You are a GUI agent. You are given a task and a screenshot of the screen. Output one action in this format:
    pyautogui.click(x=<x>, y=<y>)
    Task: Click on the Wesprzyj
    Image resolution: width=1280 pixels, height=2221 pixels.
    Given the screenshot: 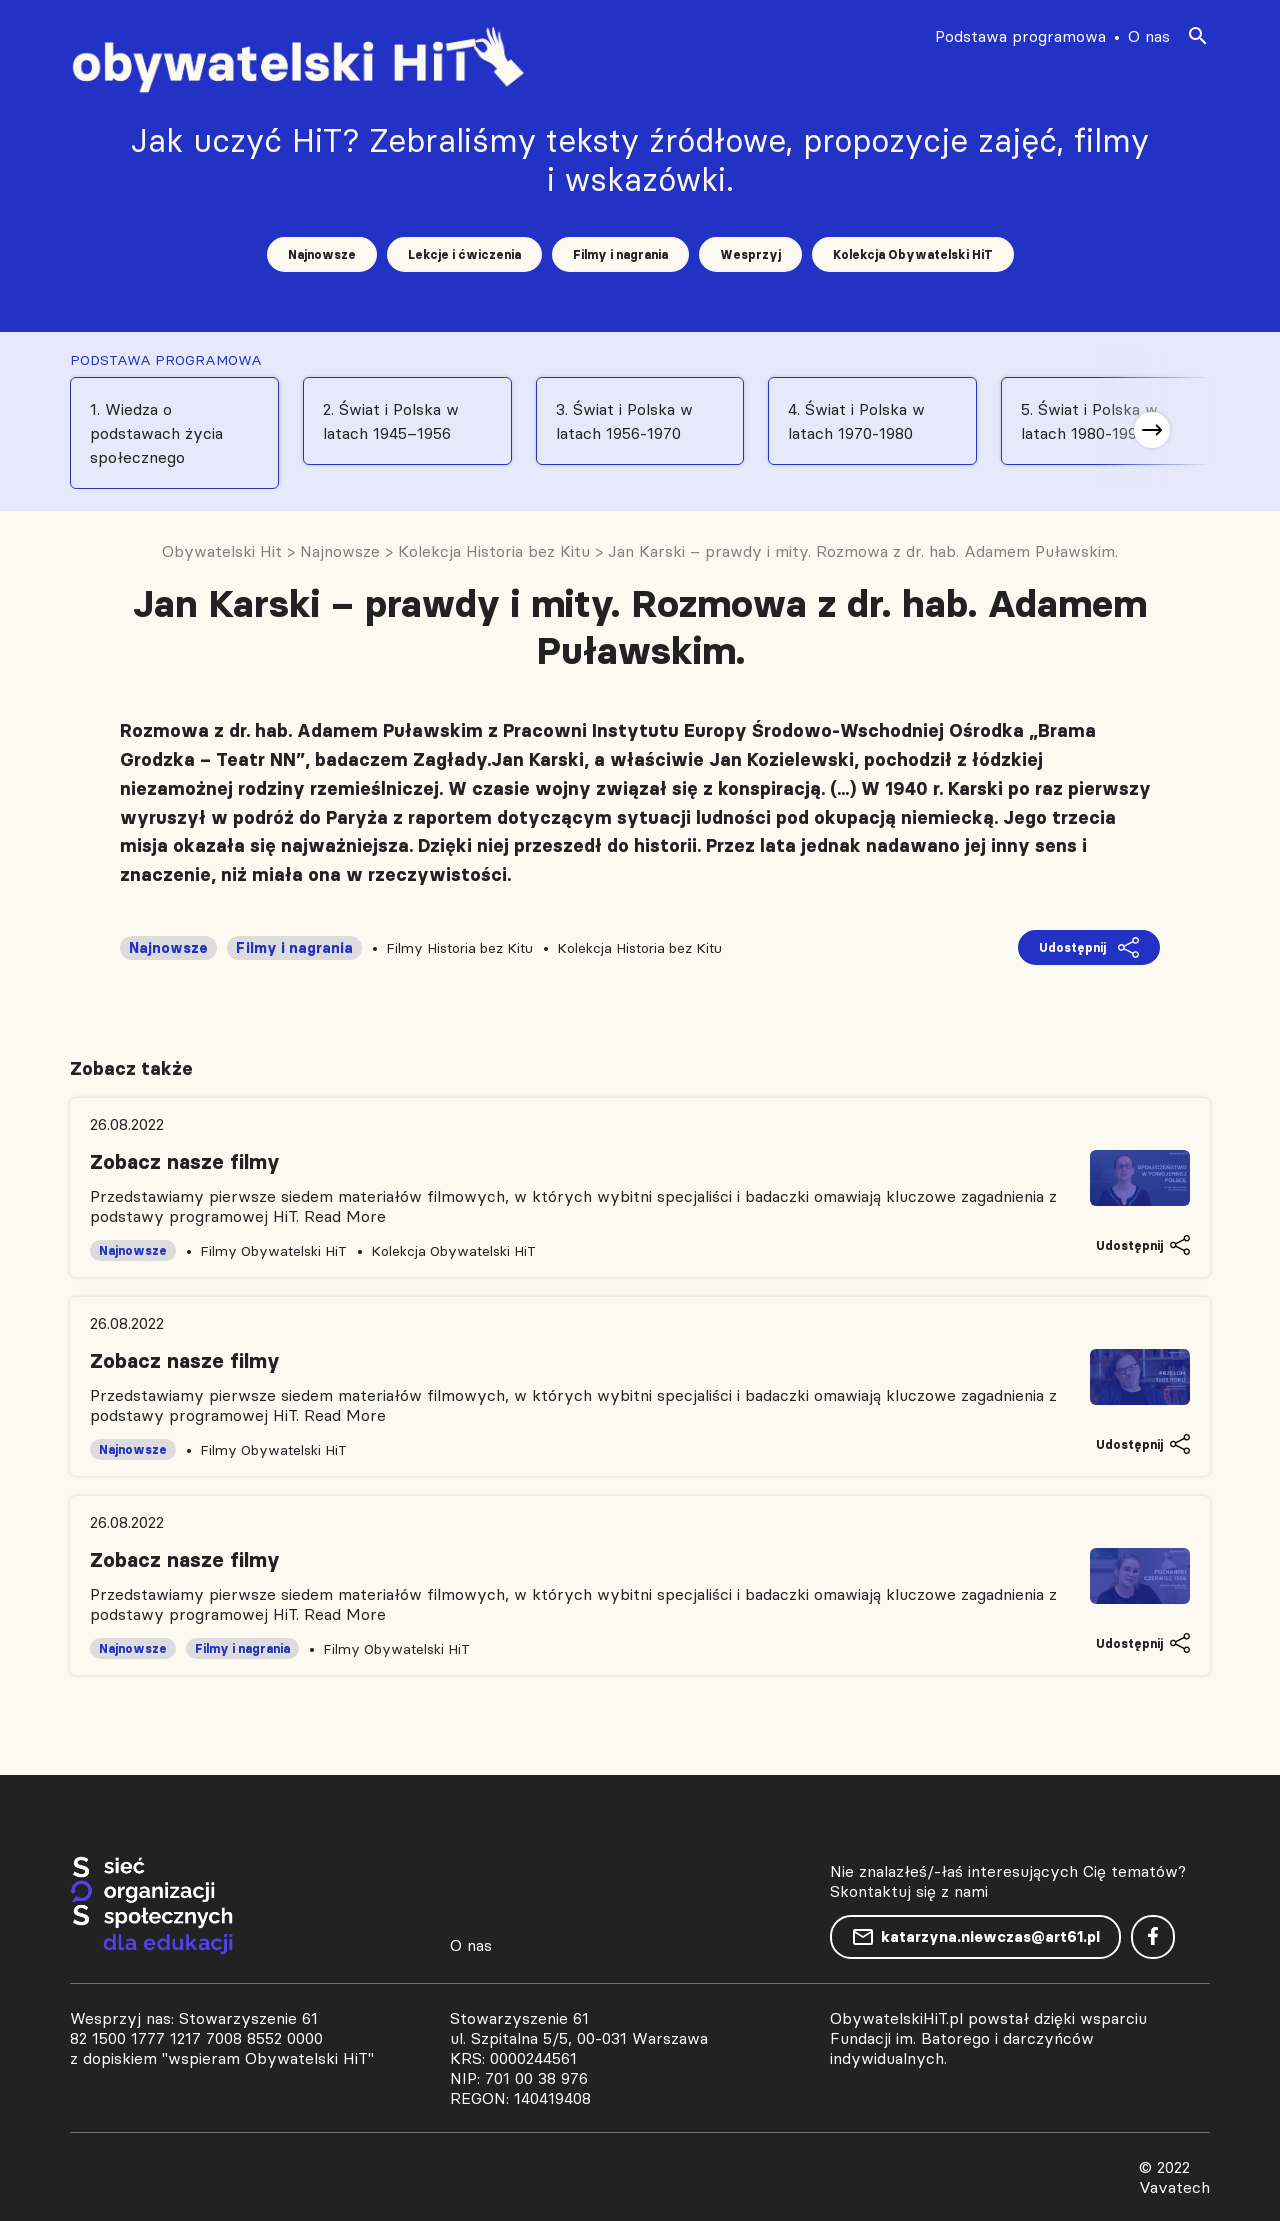 What is the action you would take?
    pyautogui.click(x=750, y=254)
    